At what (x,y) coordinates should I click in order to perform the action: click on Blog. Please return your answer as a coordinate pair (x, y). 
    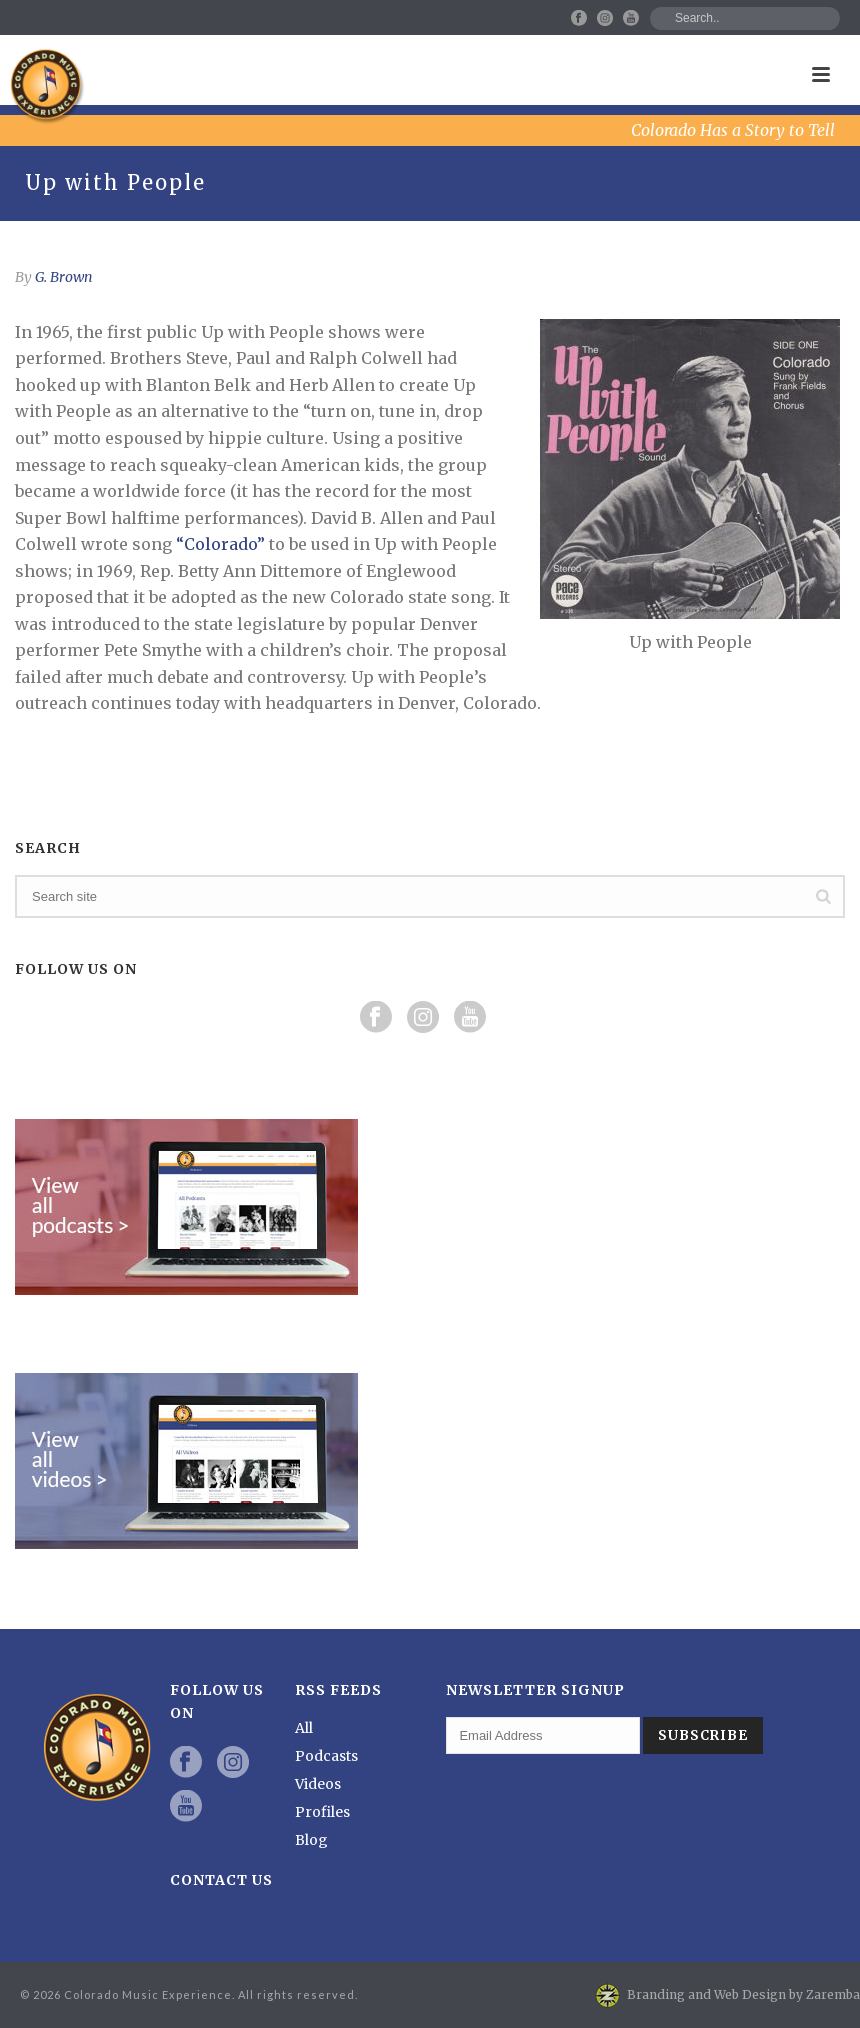
    Looking at the image, I should click on (311, 1840).